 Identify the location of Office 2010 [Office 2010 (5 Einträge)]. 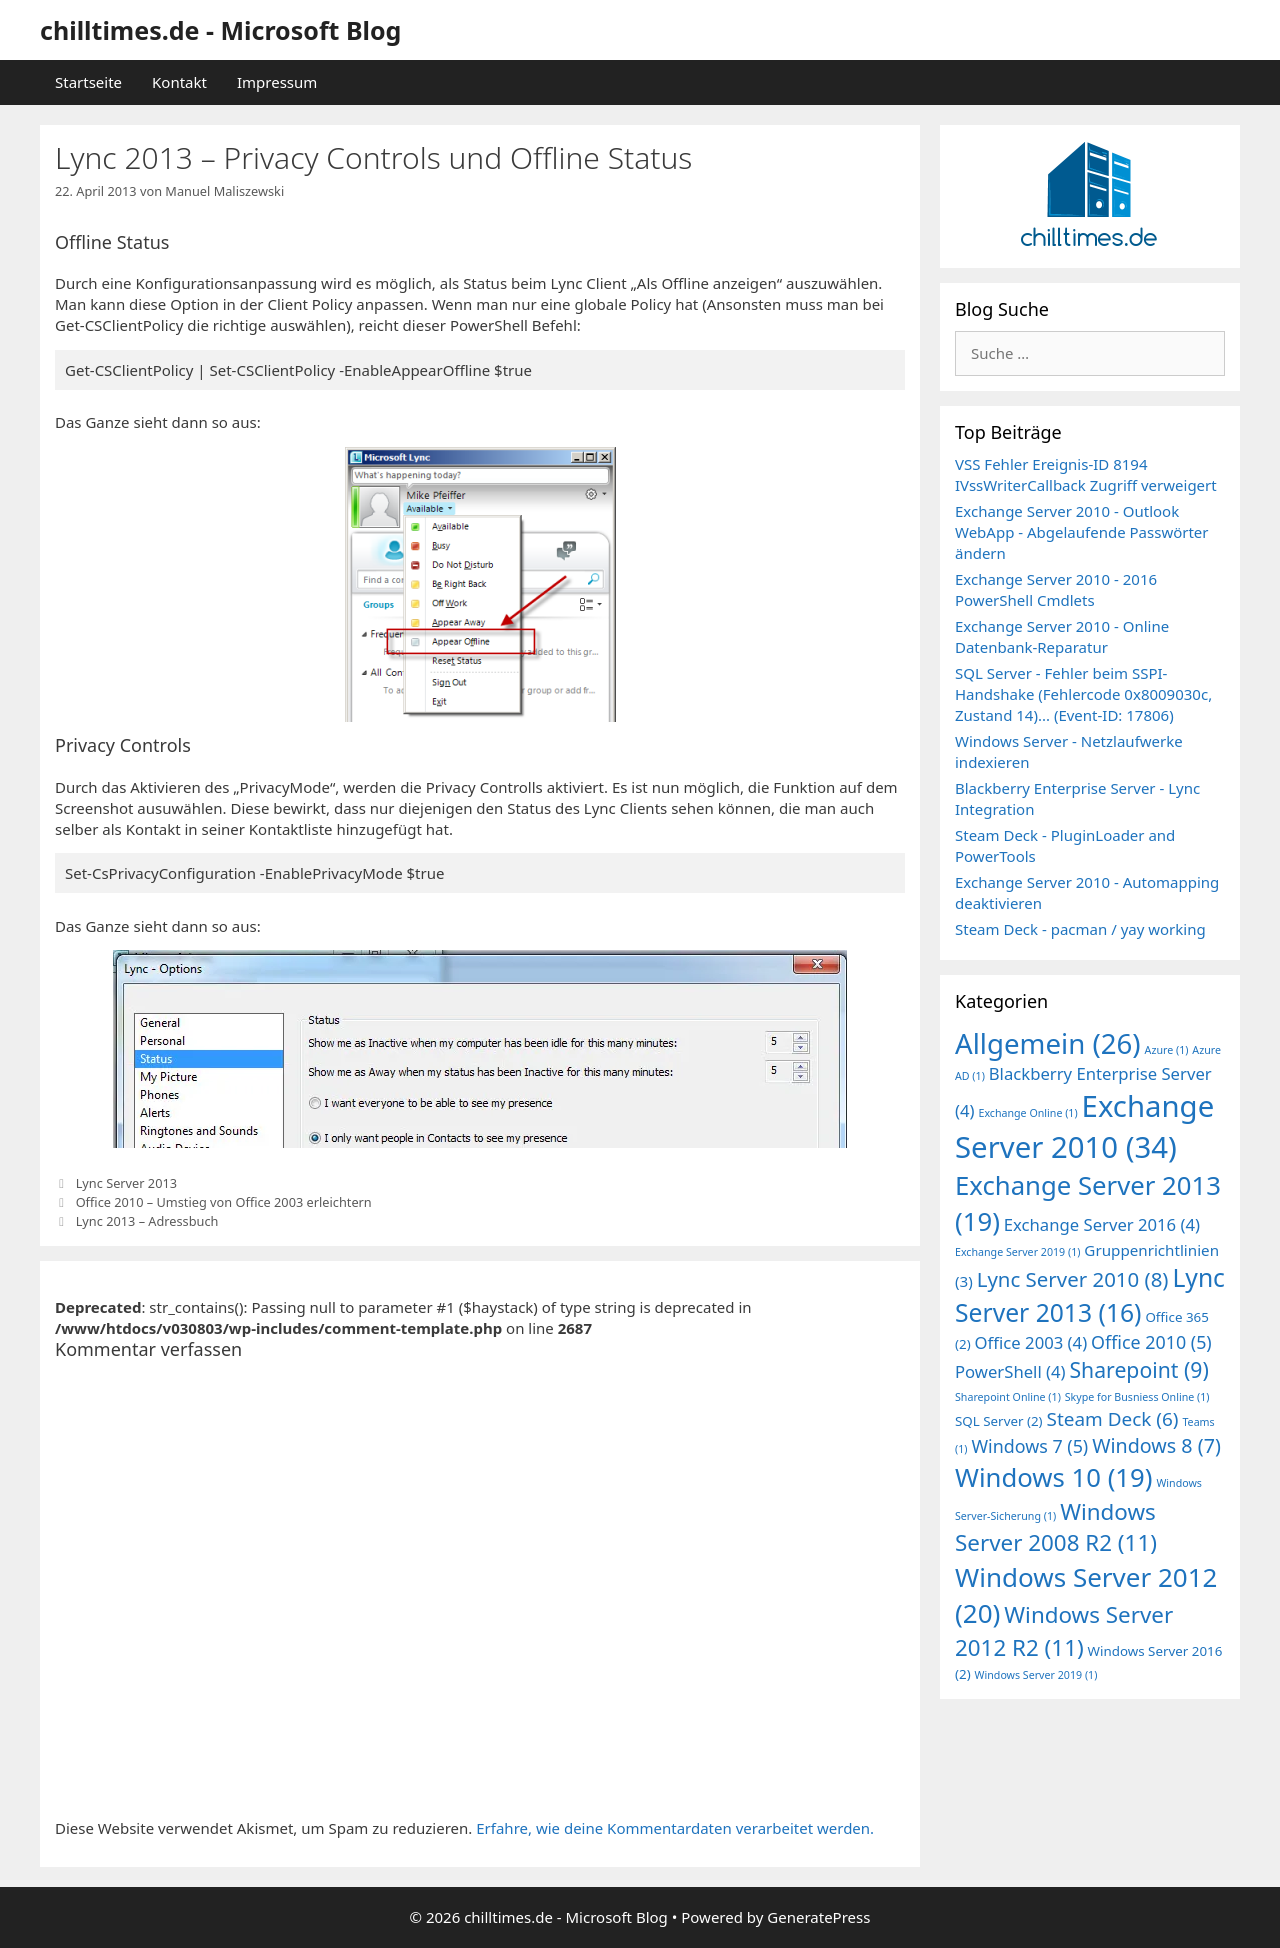
(1151, 1342).